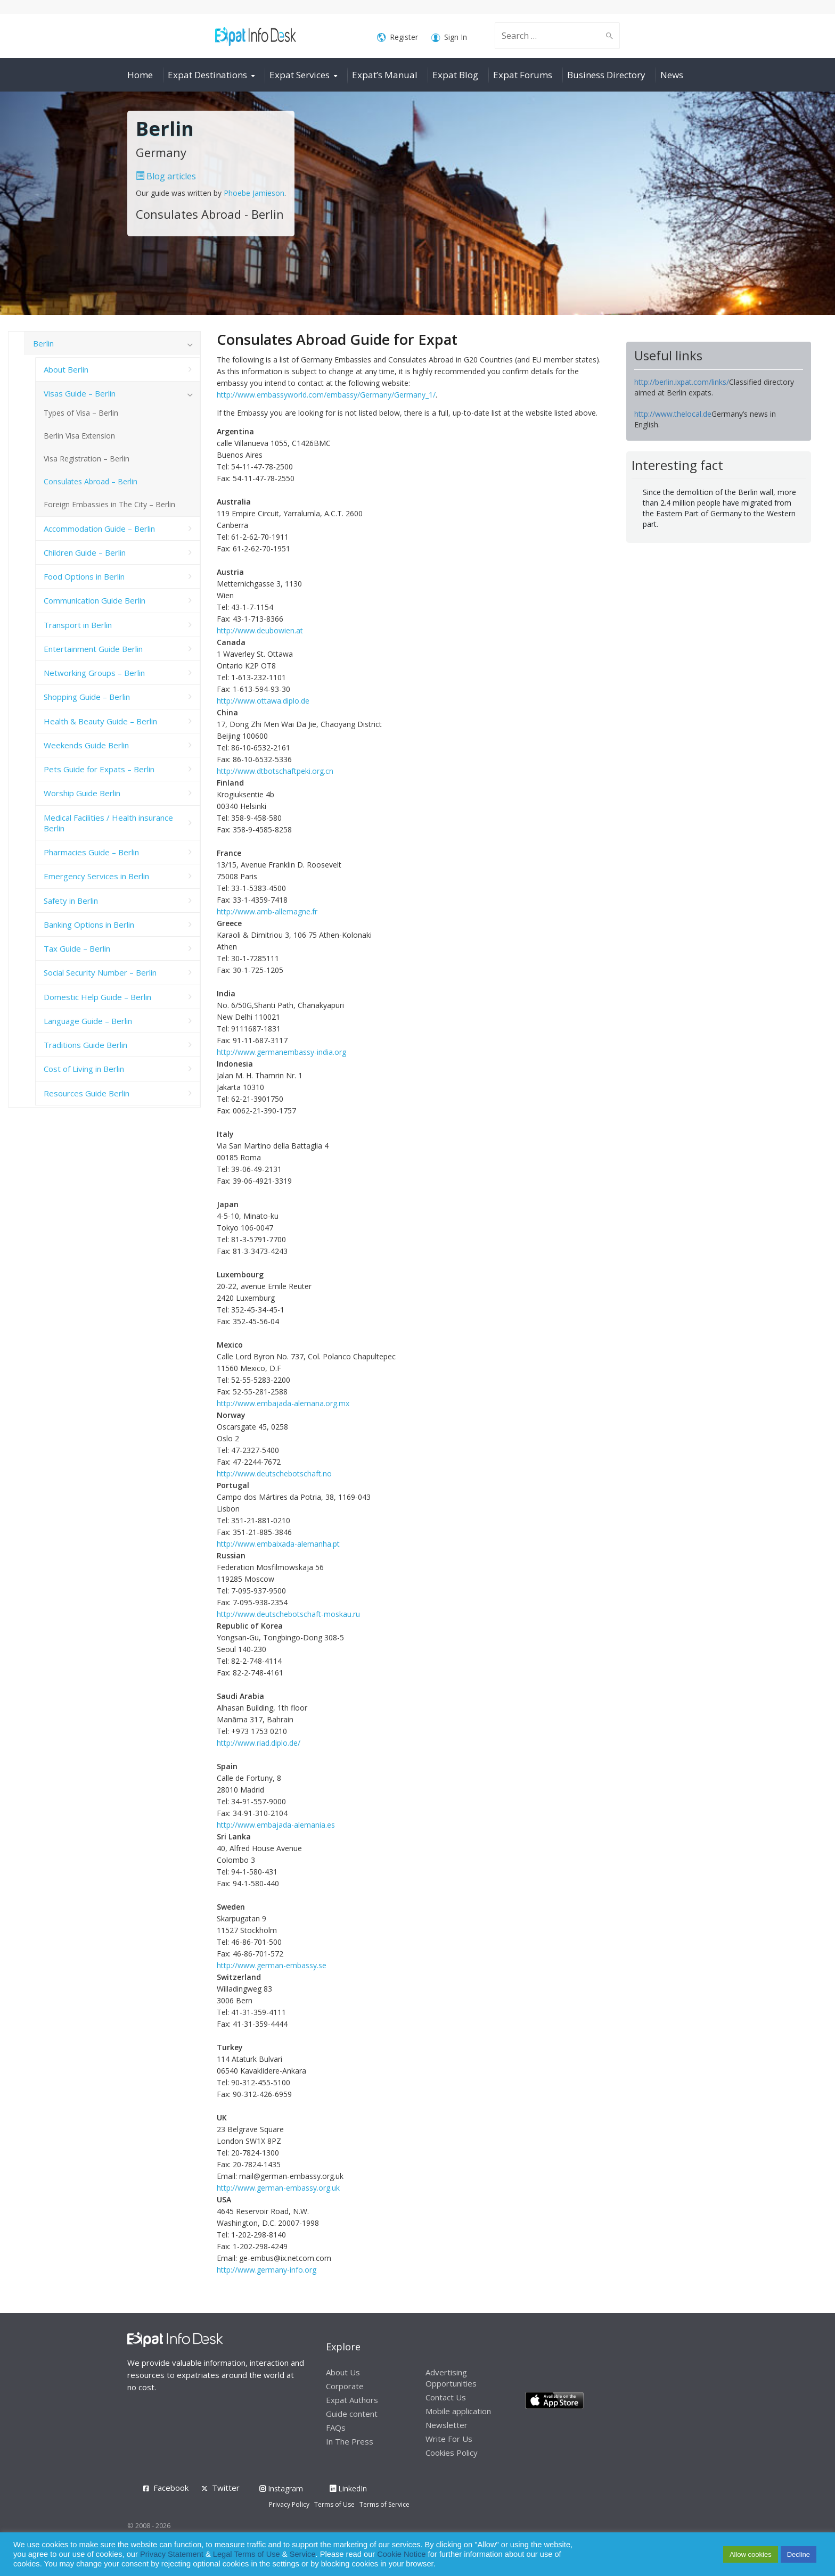 This screenshot has height=2576, width=835. I want to click on Visas Guide – Berlin, so click(80, 393).